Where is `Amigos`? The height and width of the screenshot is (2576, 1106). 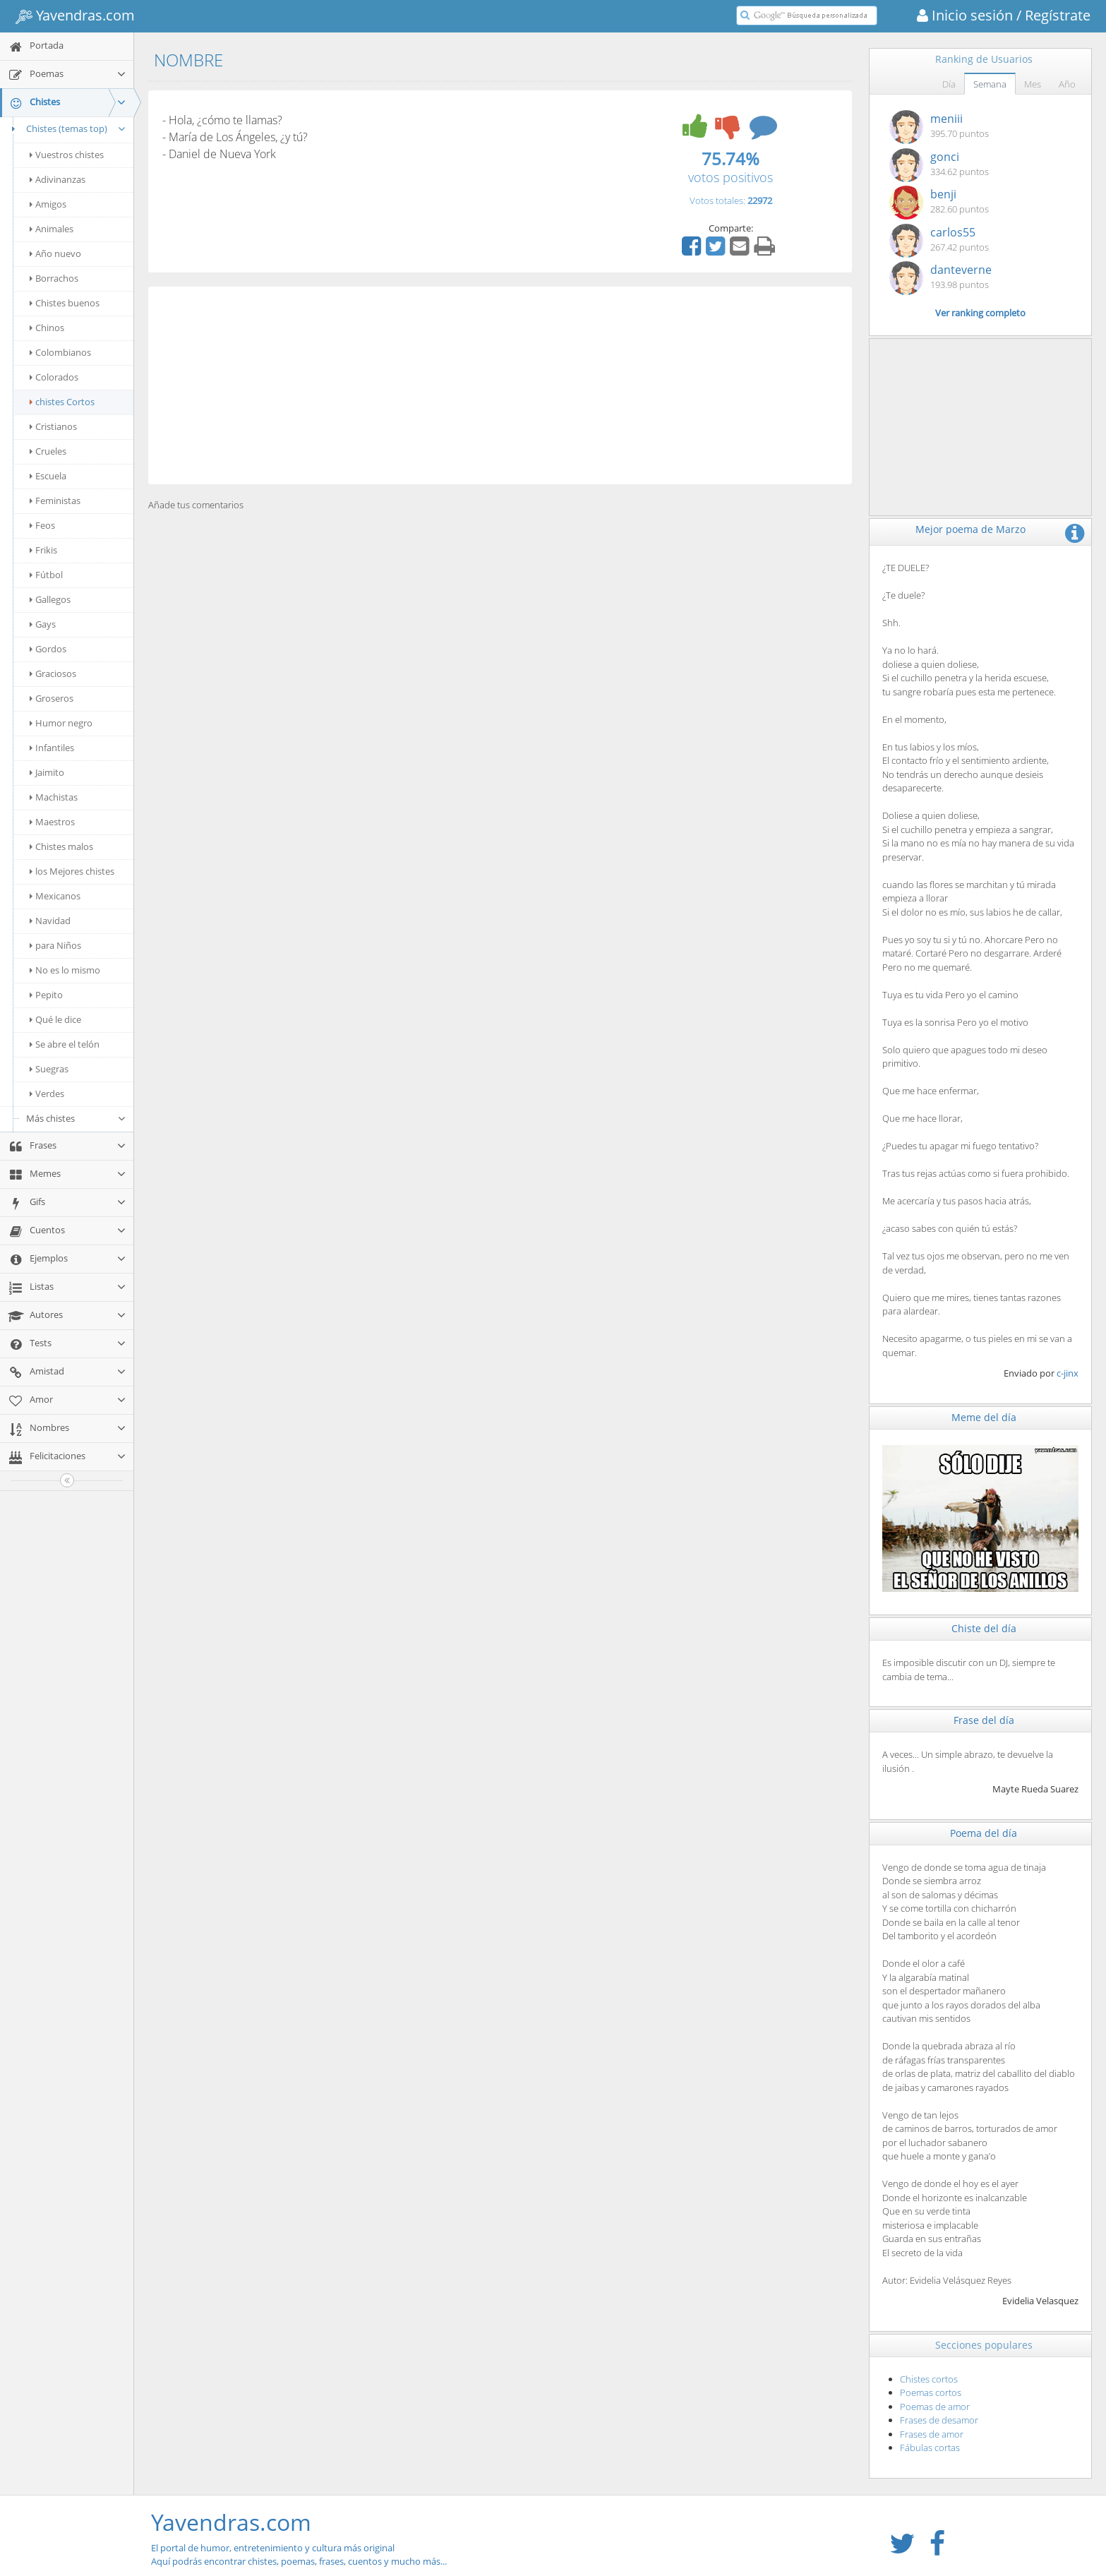
Amigos is located at coordinates (48, 204).